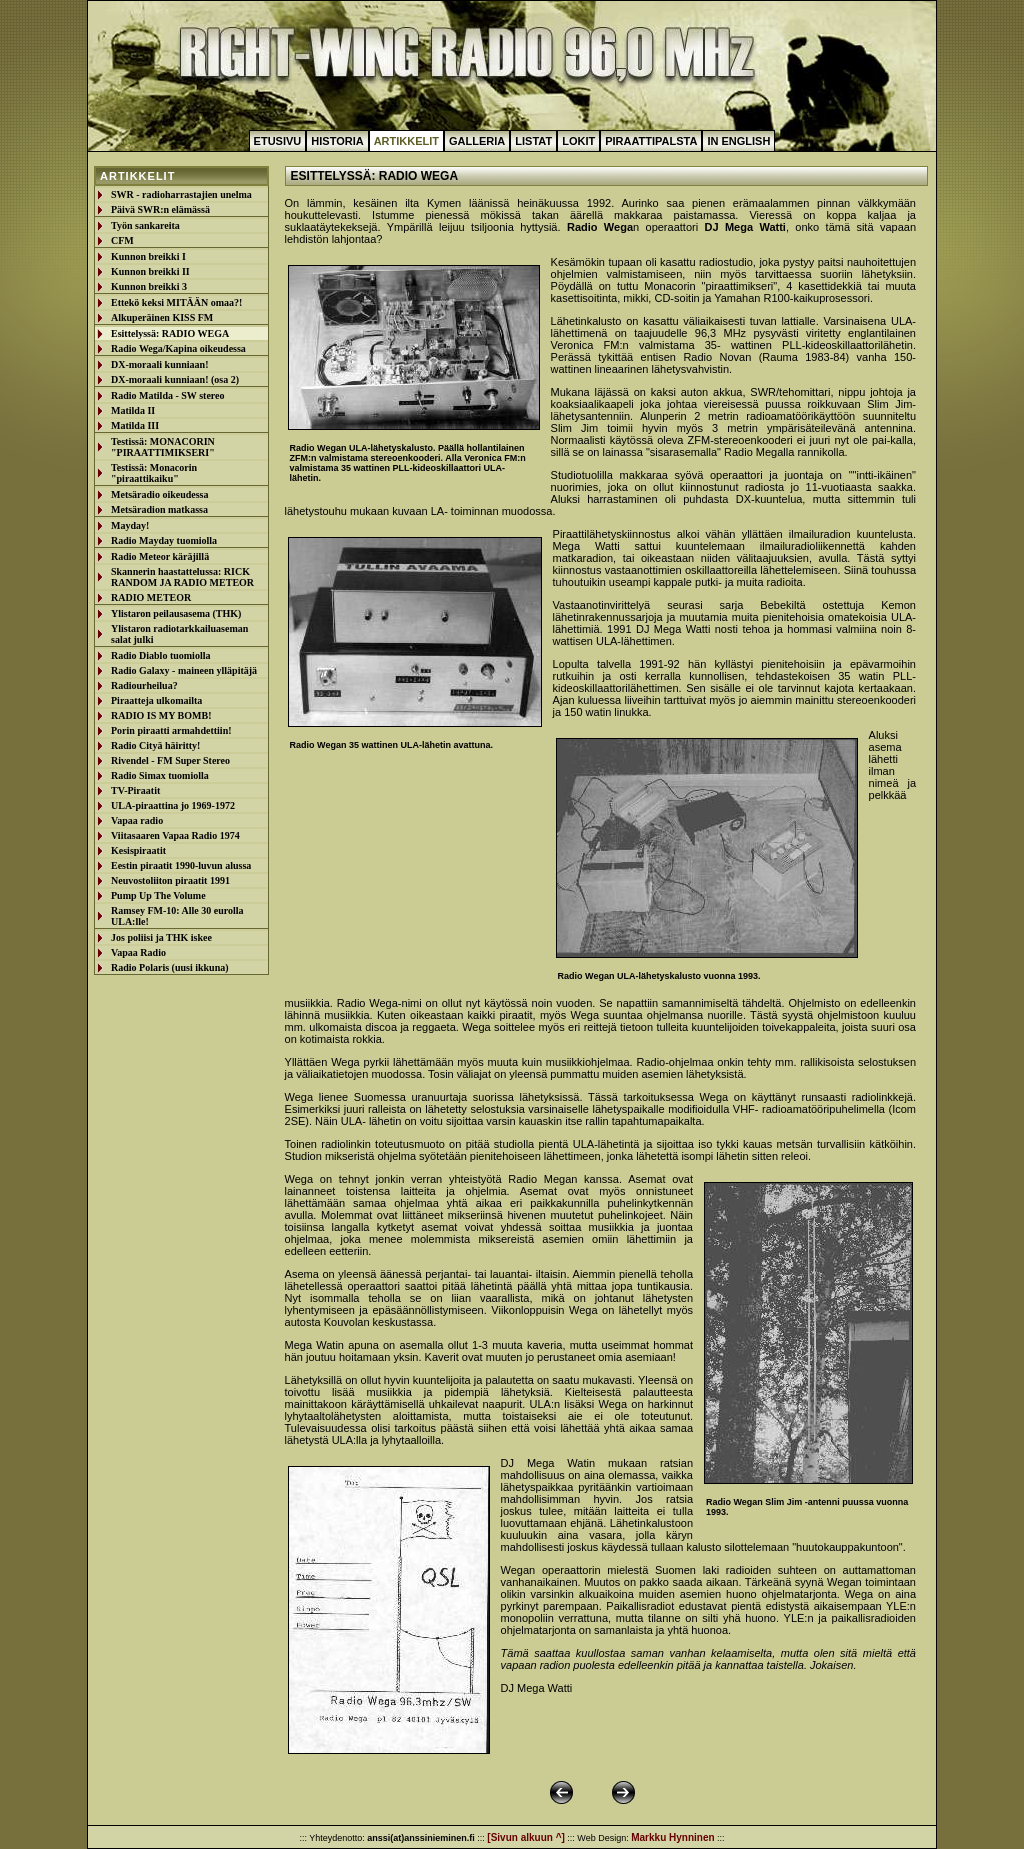 This screenshot has width=1024, height=1849. What do you see at coordinates (159, 509) in the screenshot?
I see `Metsäradion matkassa` at bounding box center [159, 509].